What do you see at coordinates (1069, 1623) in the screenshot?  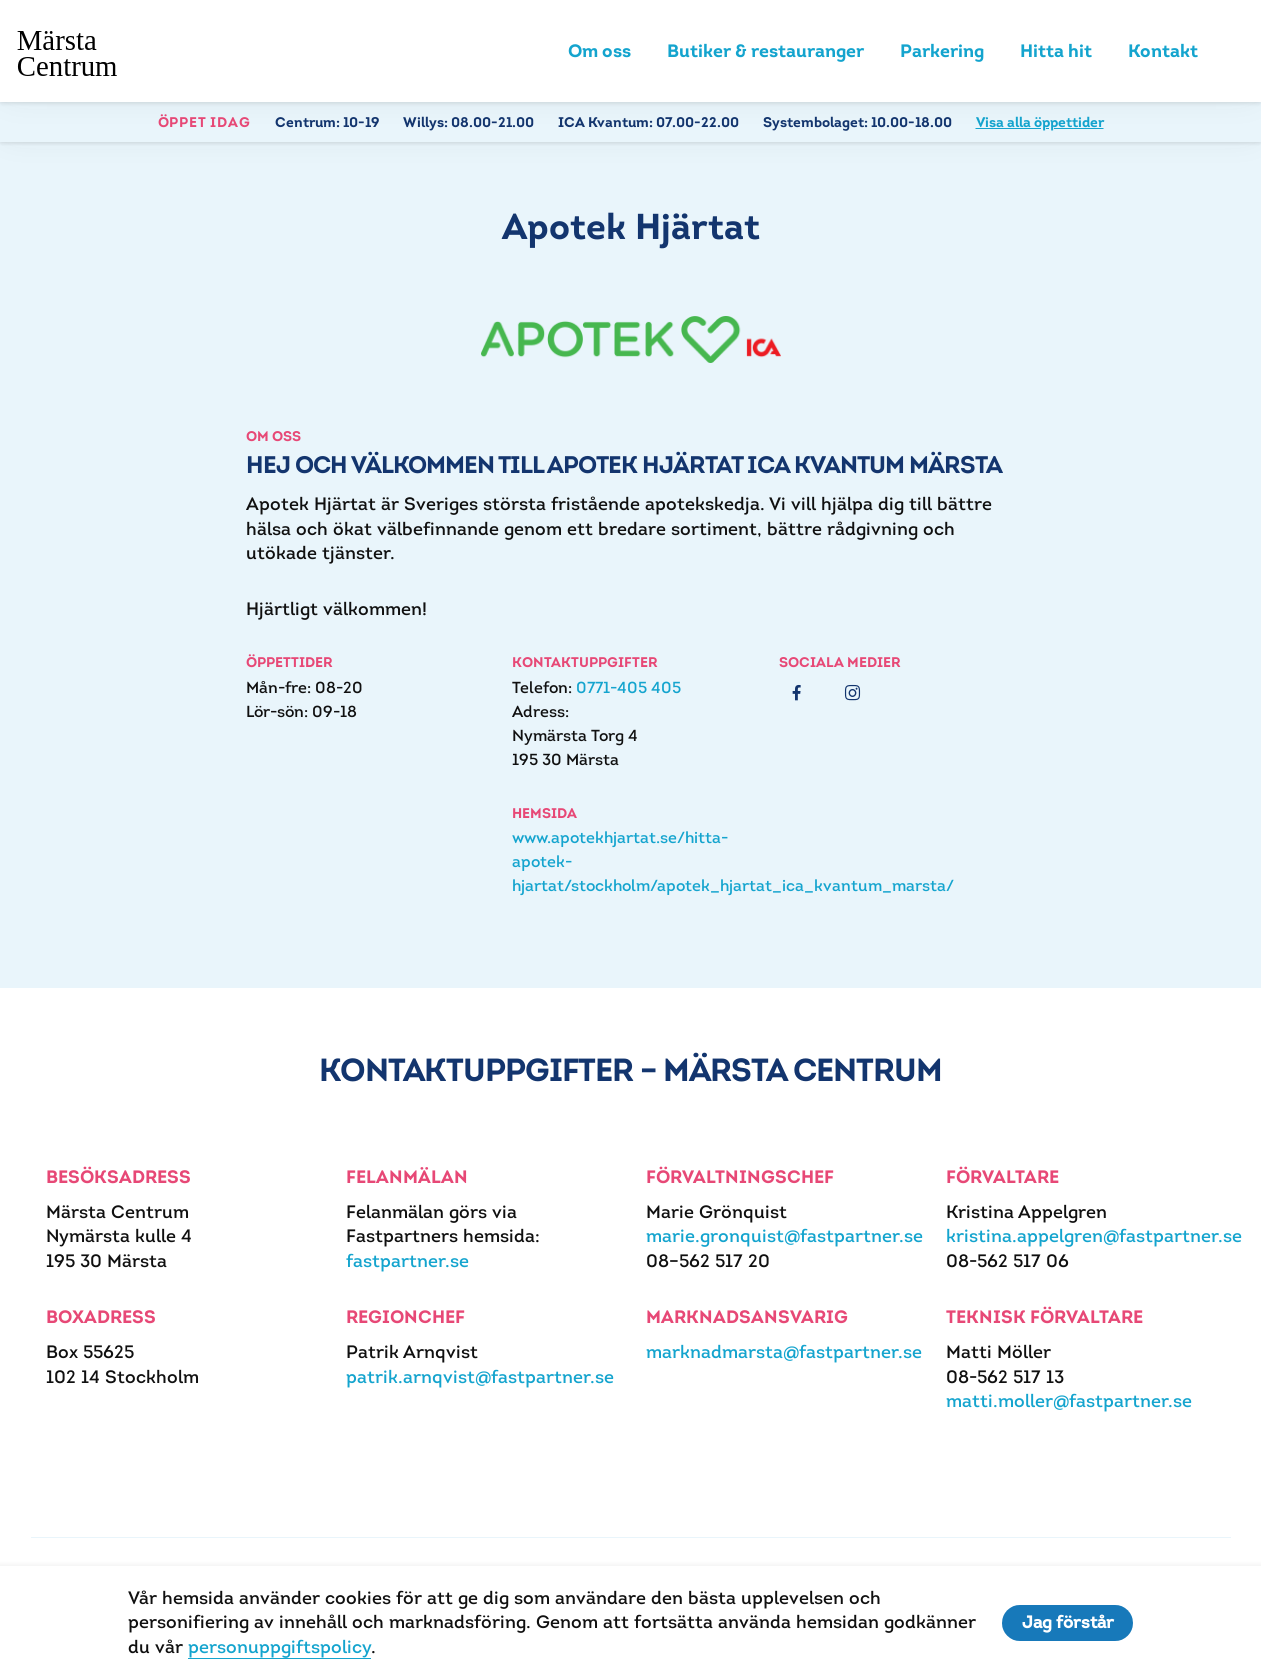 I see `Jag förstår` at bounding box center [1069, 1623].